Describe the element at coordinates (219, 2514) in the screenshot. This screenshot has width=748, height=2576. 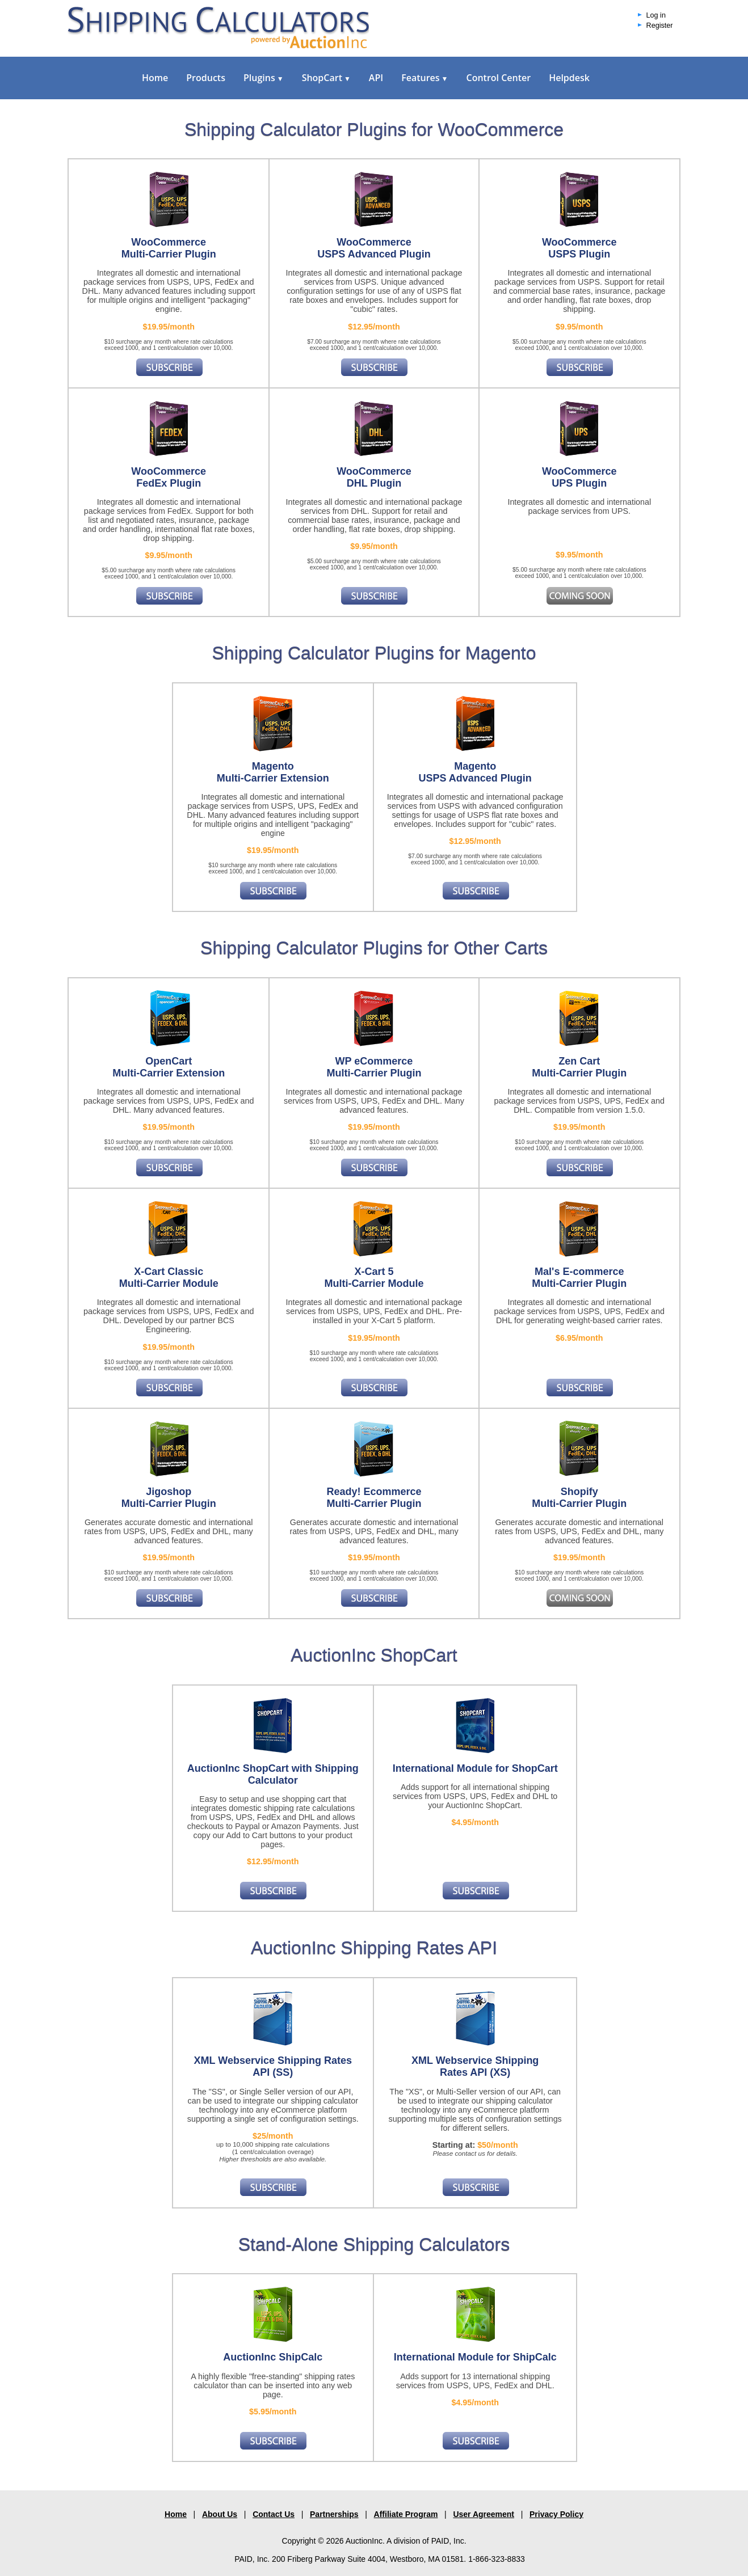
I see `About Us` at that location.